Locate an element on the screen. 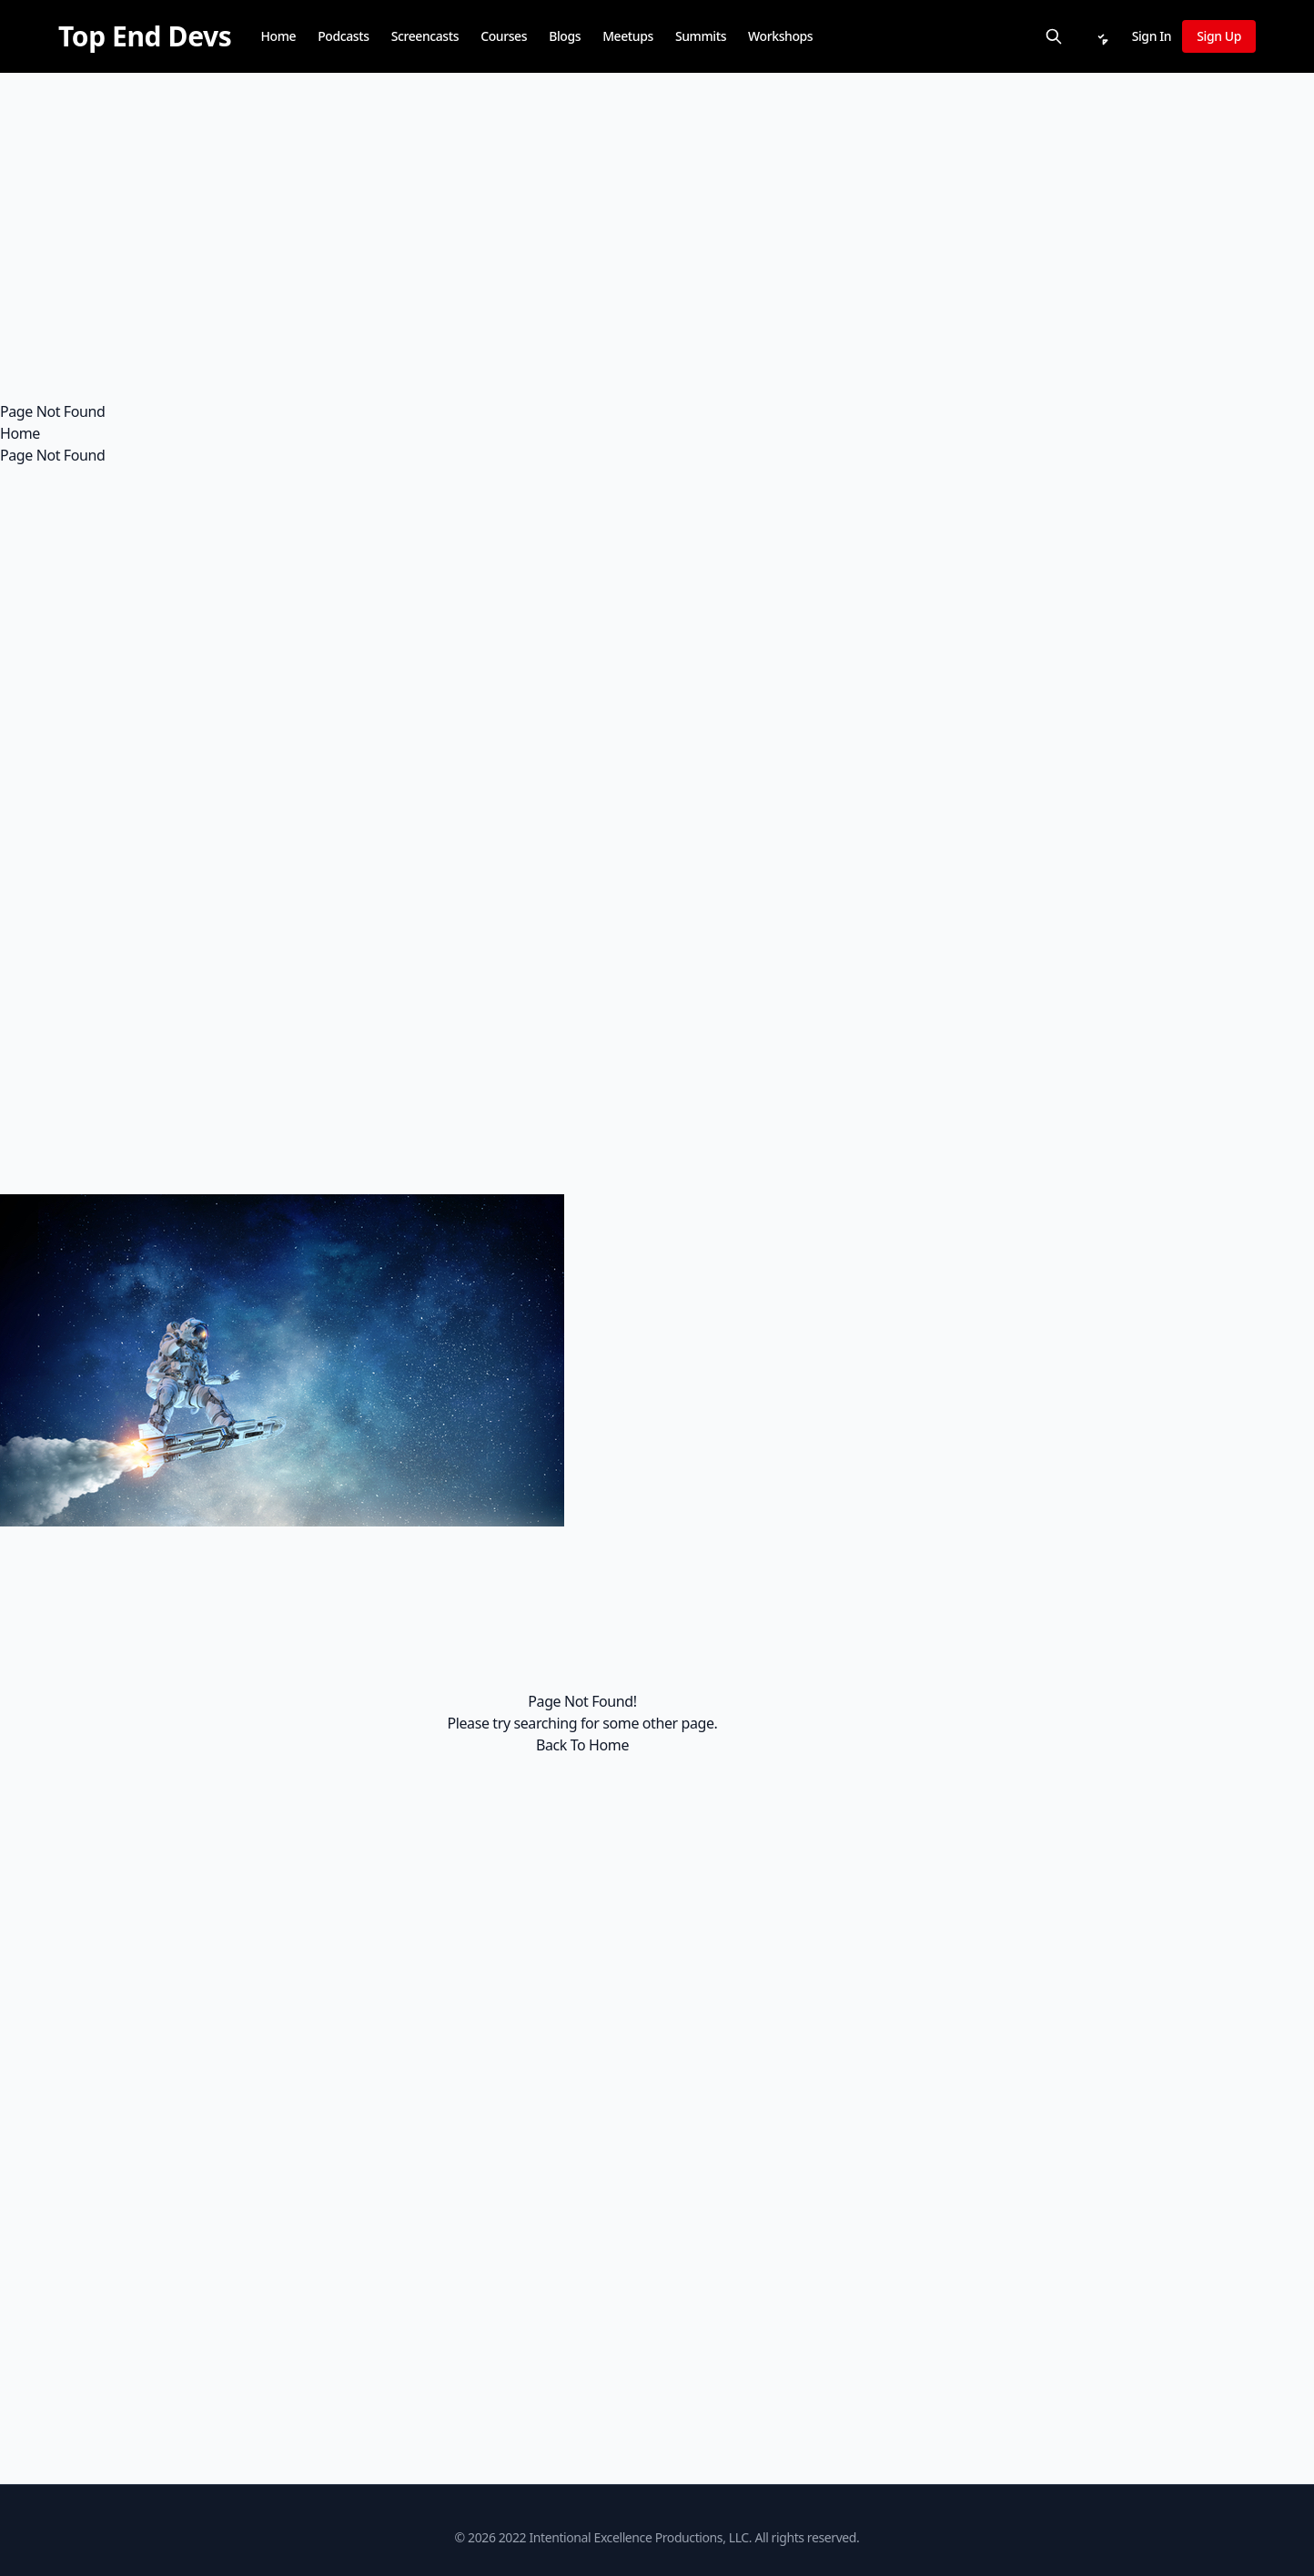 This screenshot has height=2576, width=1314. Meetups is located at coordinates (627, 36).